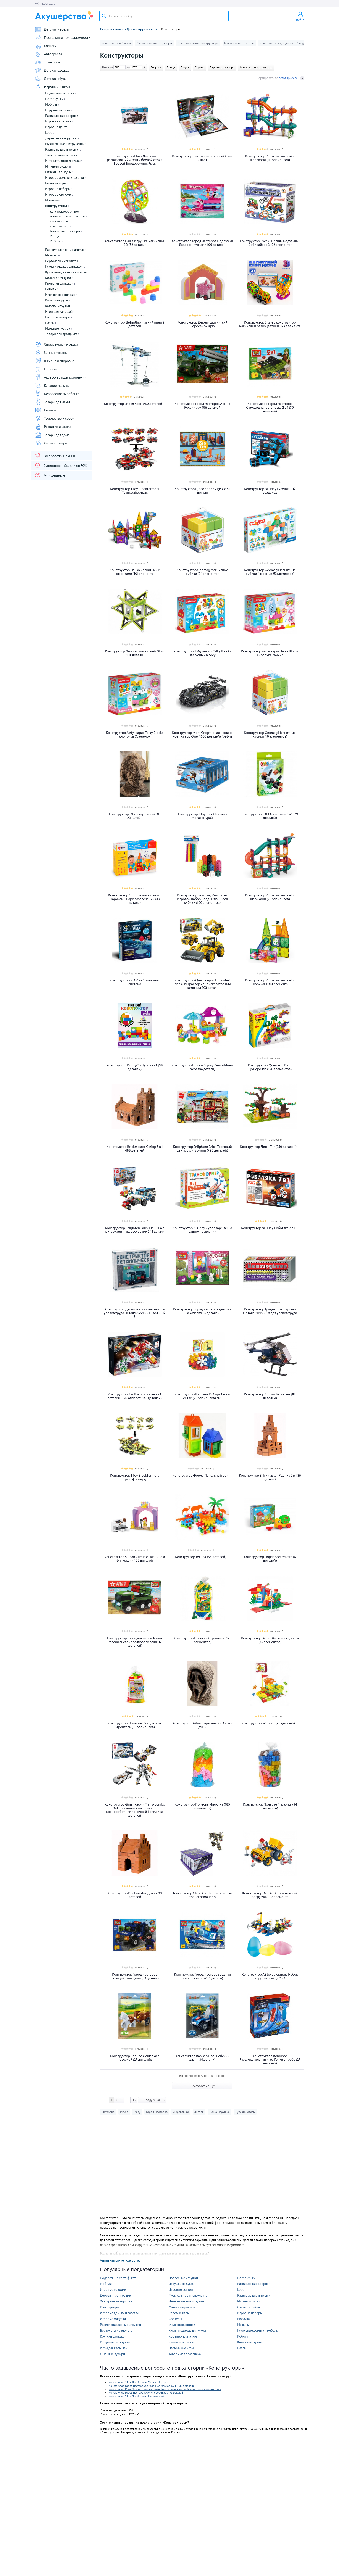 The image size is (339, 2576). What do you see at coordinates (135, 1641) in the screenshot?
I see `Конструктор Город мастеров Армия России система залпового огня 112 (деталей)` at bounding box center [135, 1641].